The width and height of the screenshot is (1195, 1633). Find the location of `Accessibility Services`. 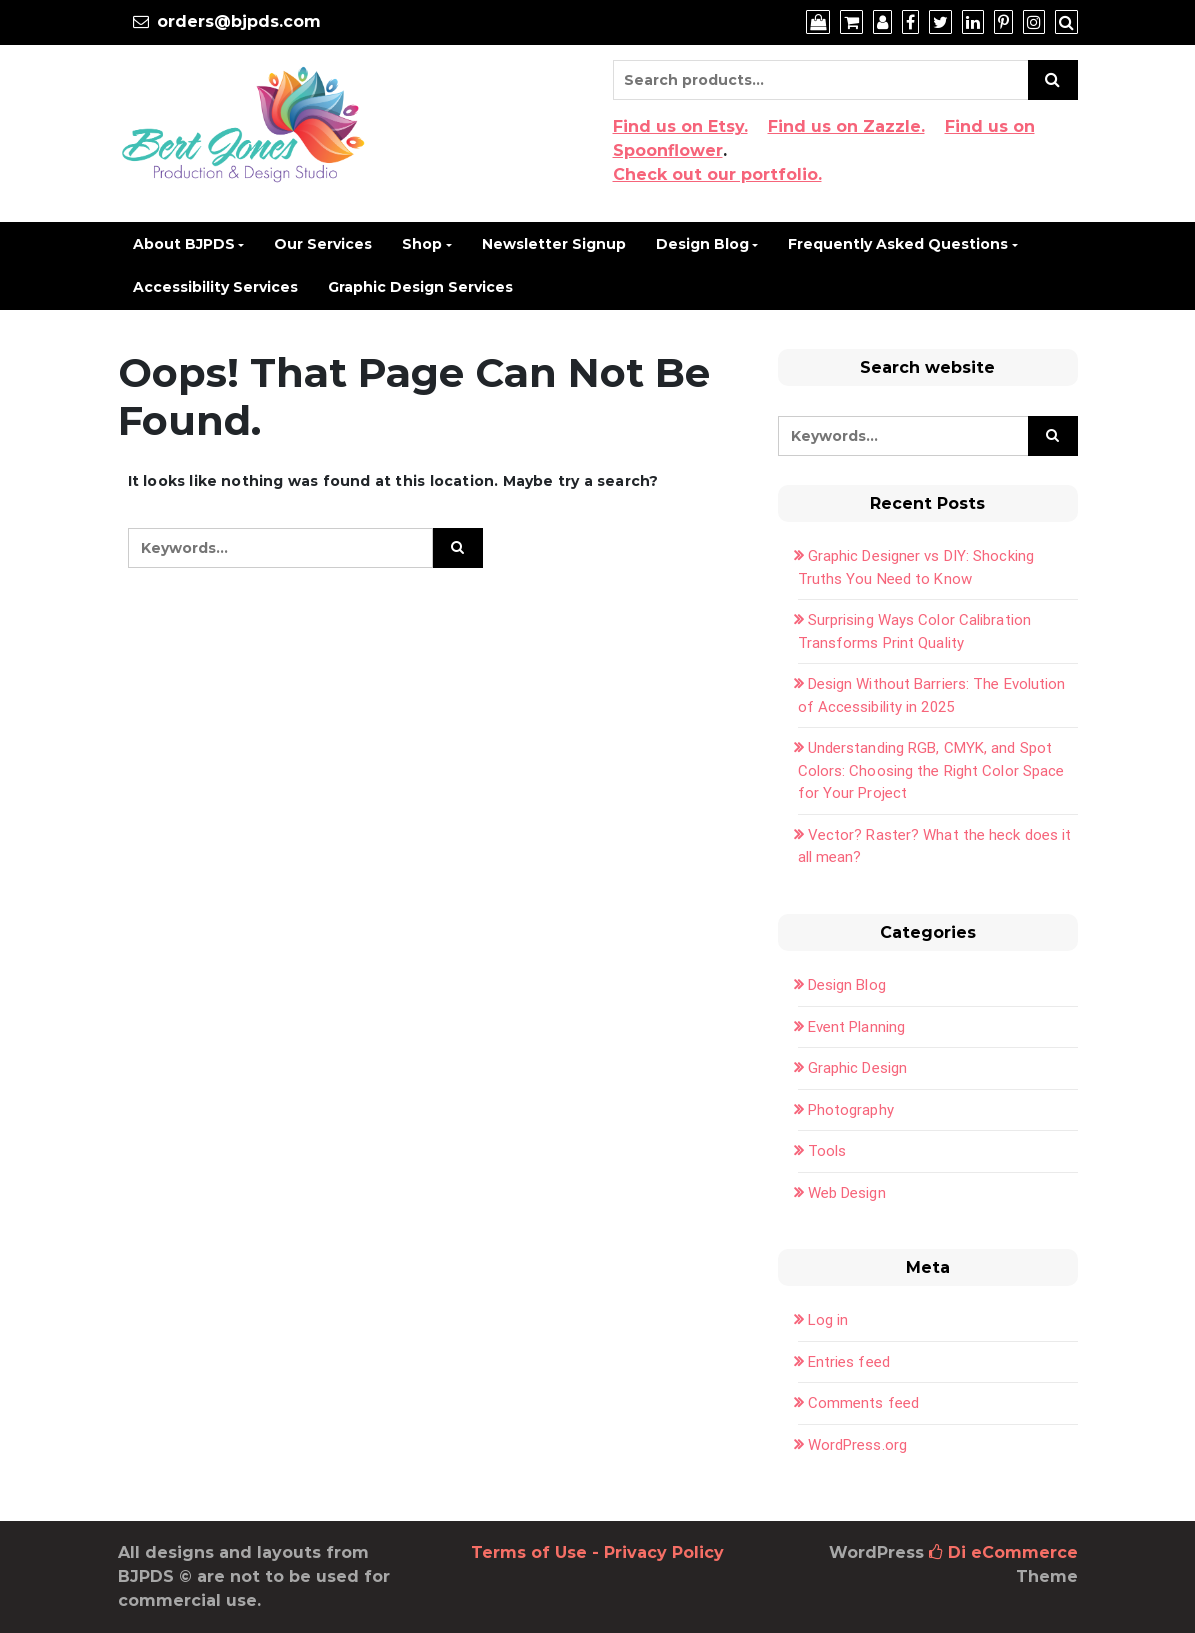

Accessibility Services is located at coordinates (215, 287).